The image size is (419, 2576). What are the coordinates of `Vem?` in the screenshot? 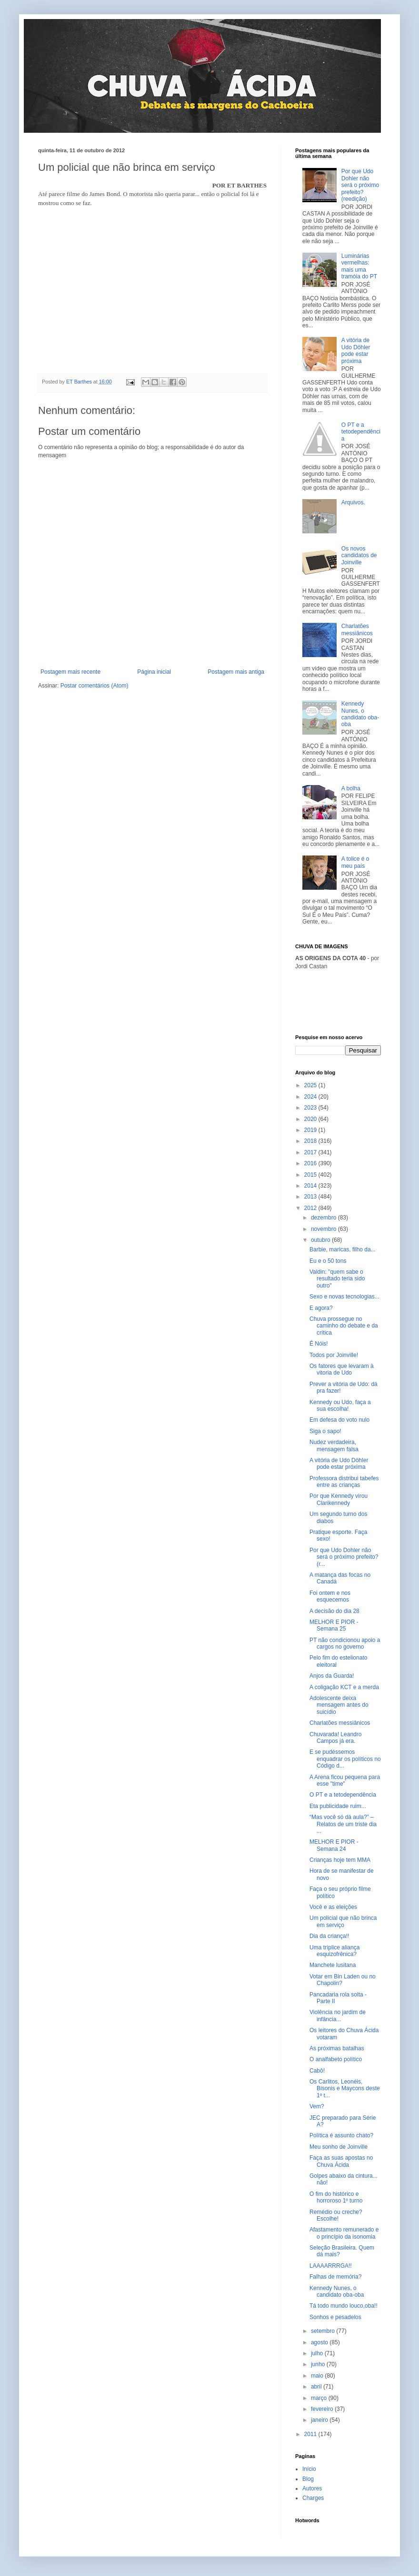 It's located at (316, 2106).